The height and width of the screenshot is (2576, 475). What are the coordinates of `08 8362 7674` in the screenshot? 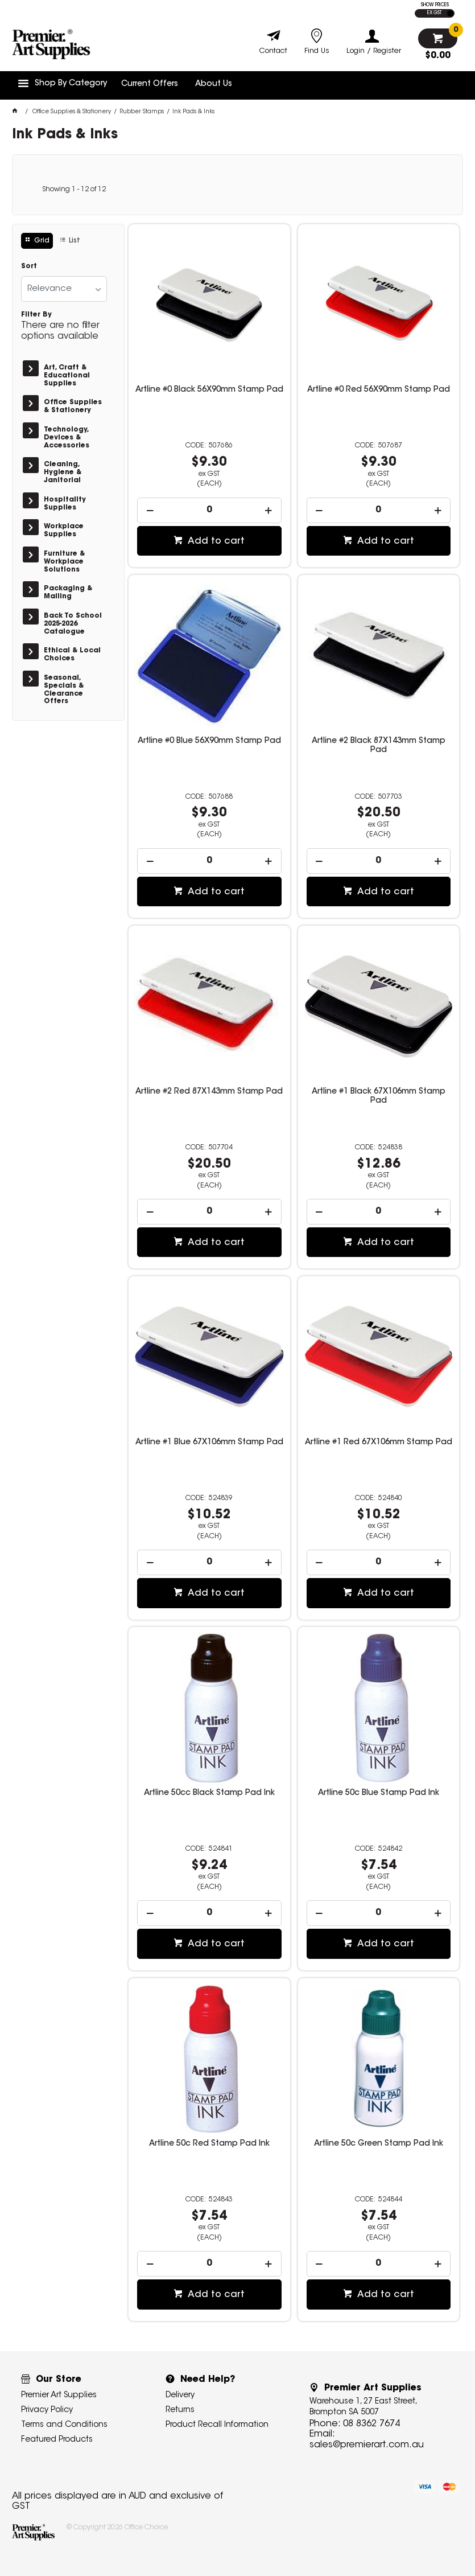 It's located at (371, 2424).